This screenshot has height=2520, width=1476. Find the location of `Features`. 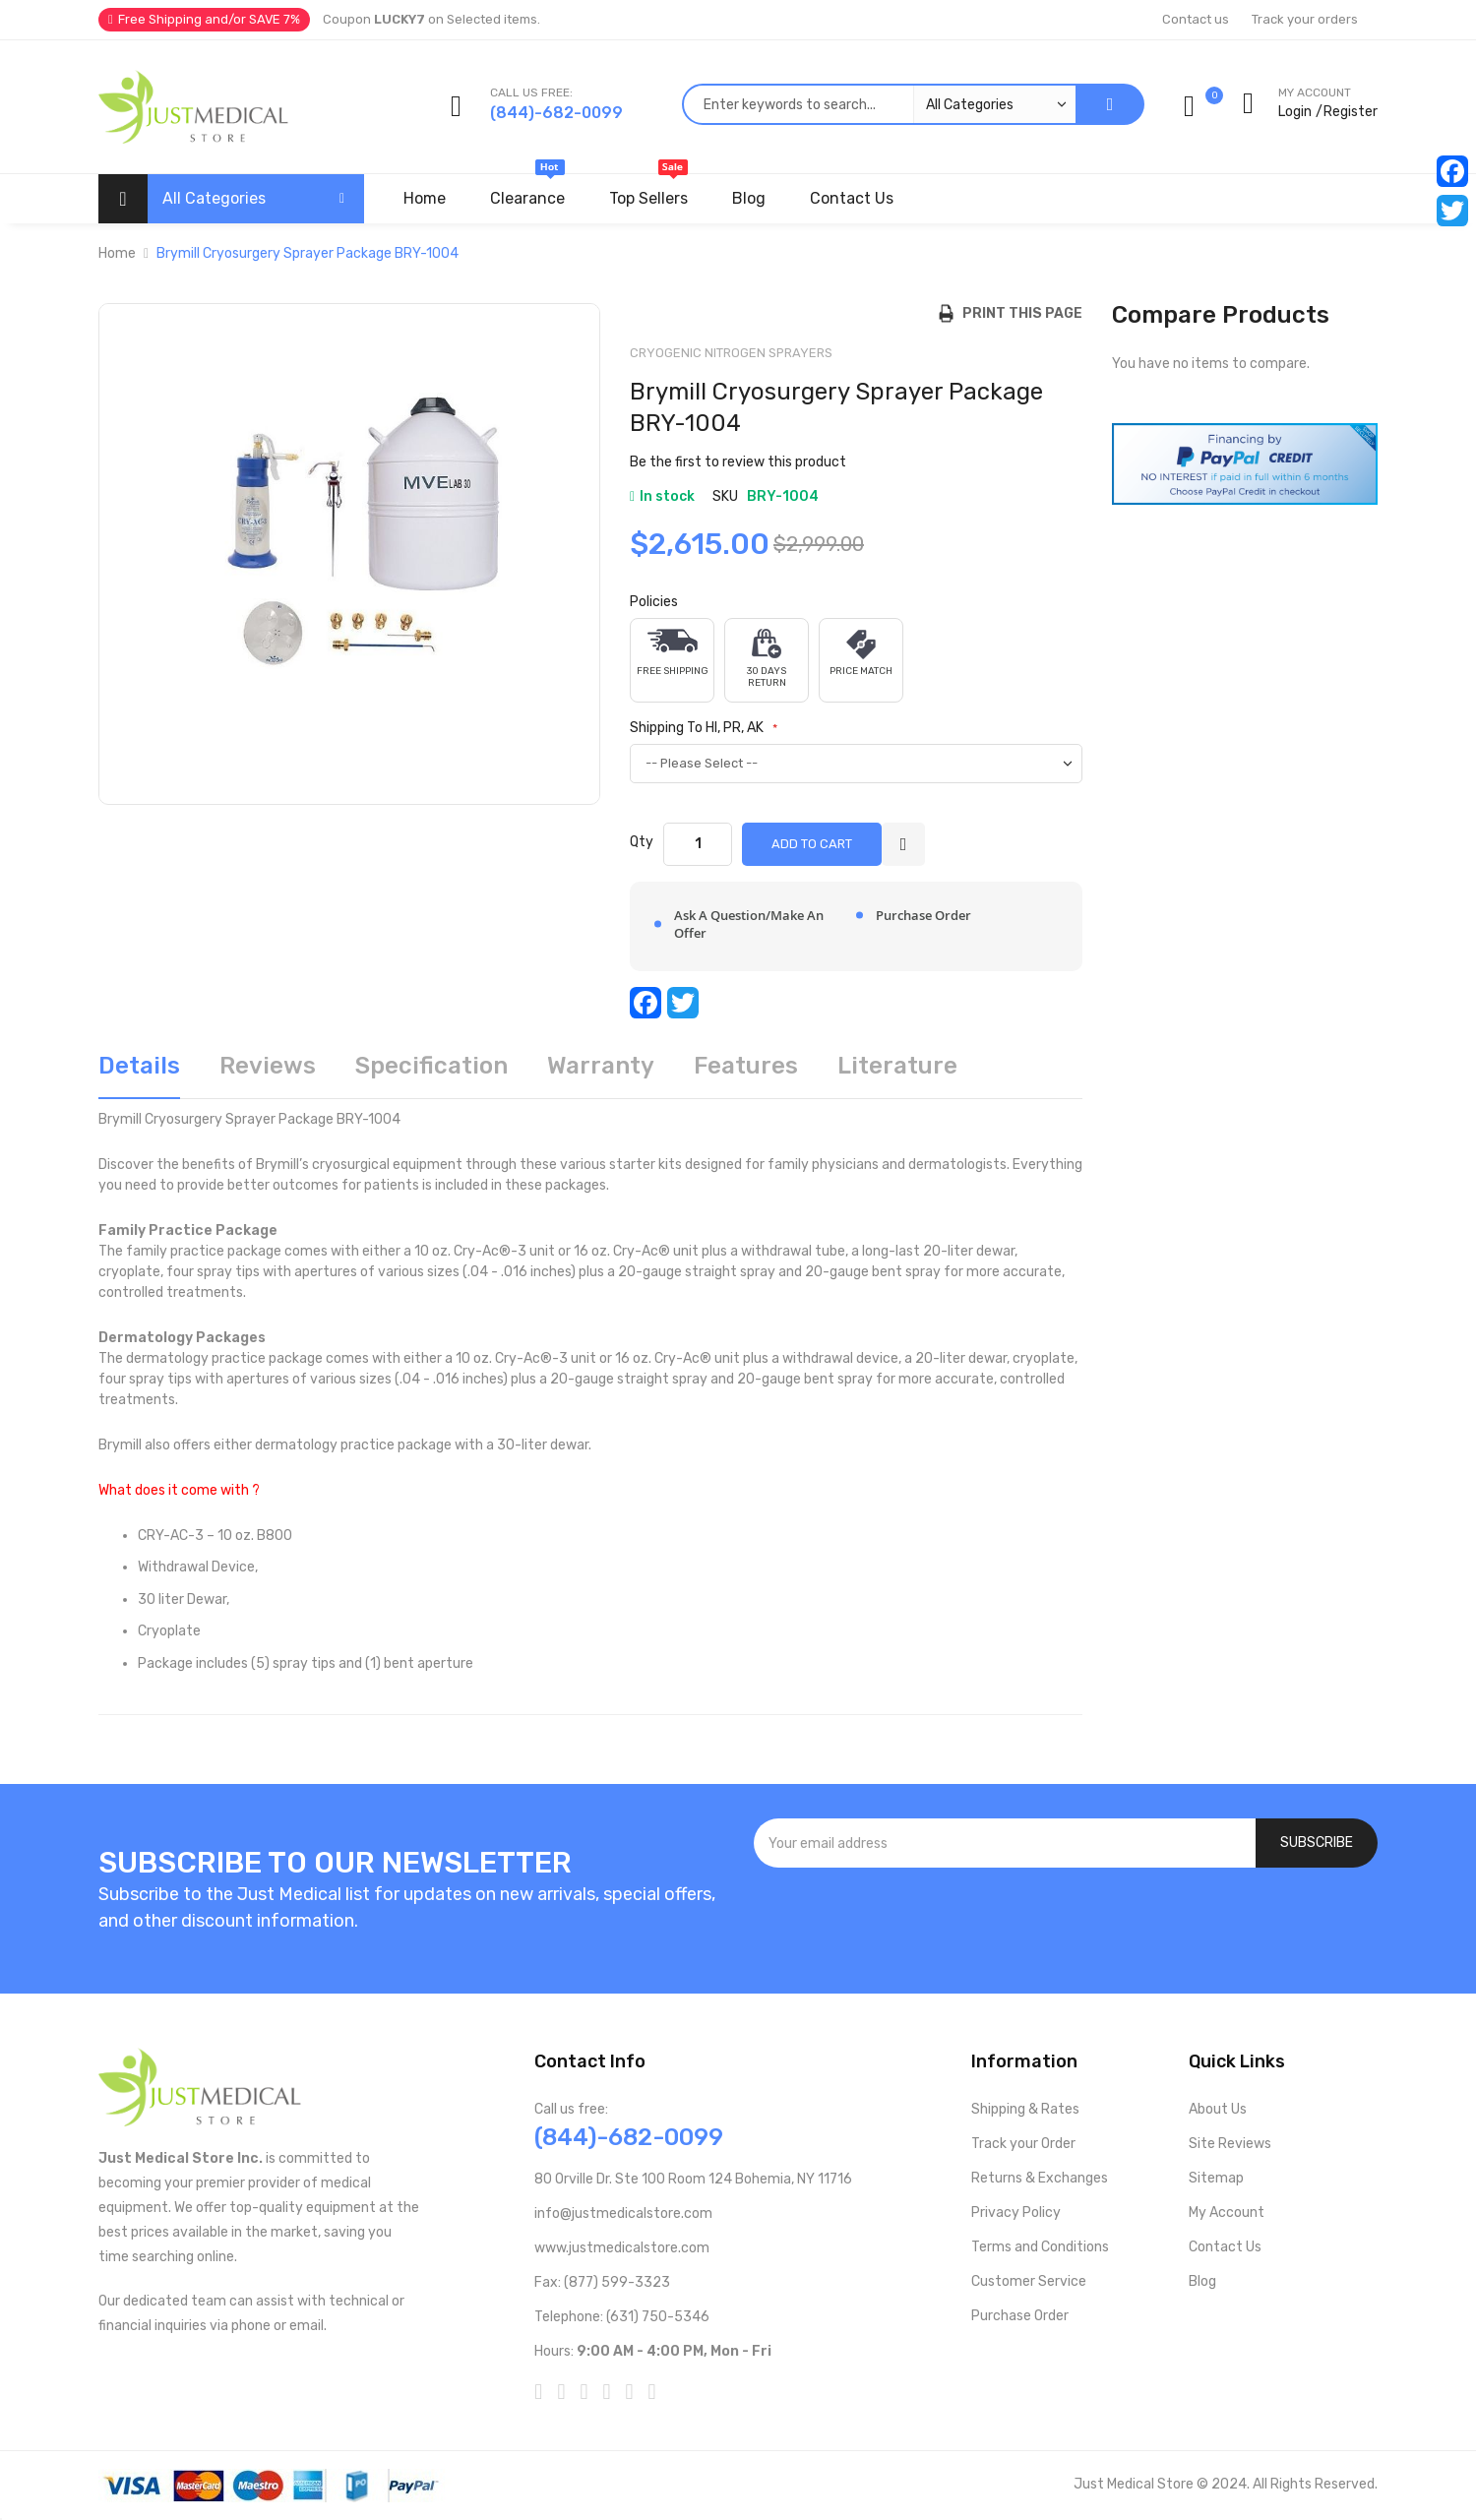

Features is located at coordinates (746, 1065).